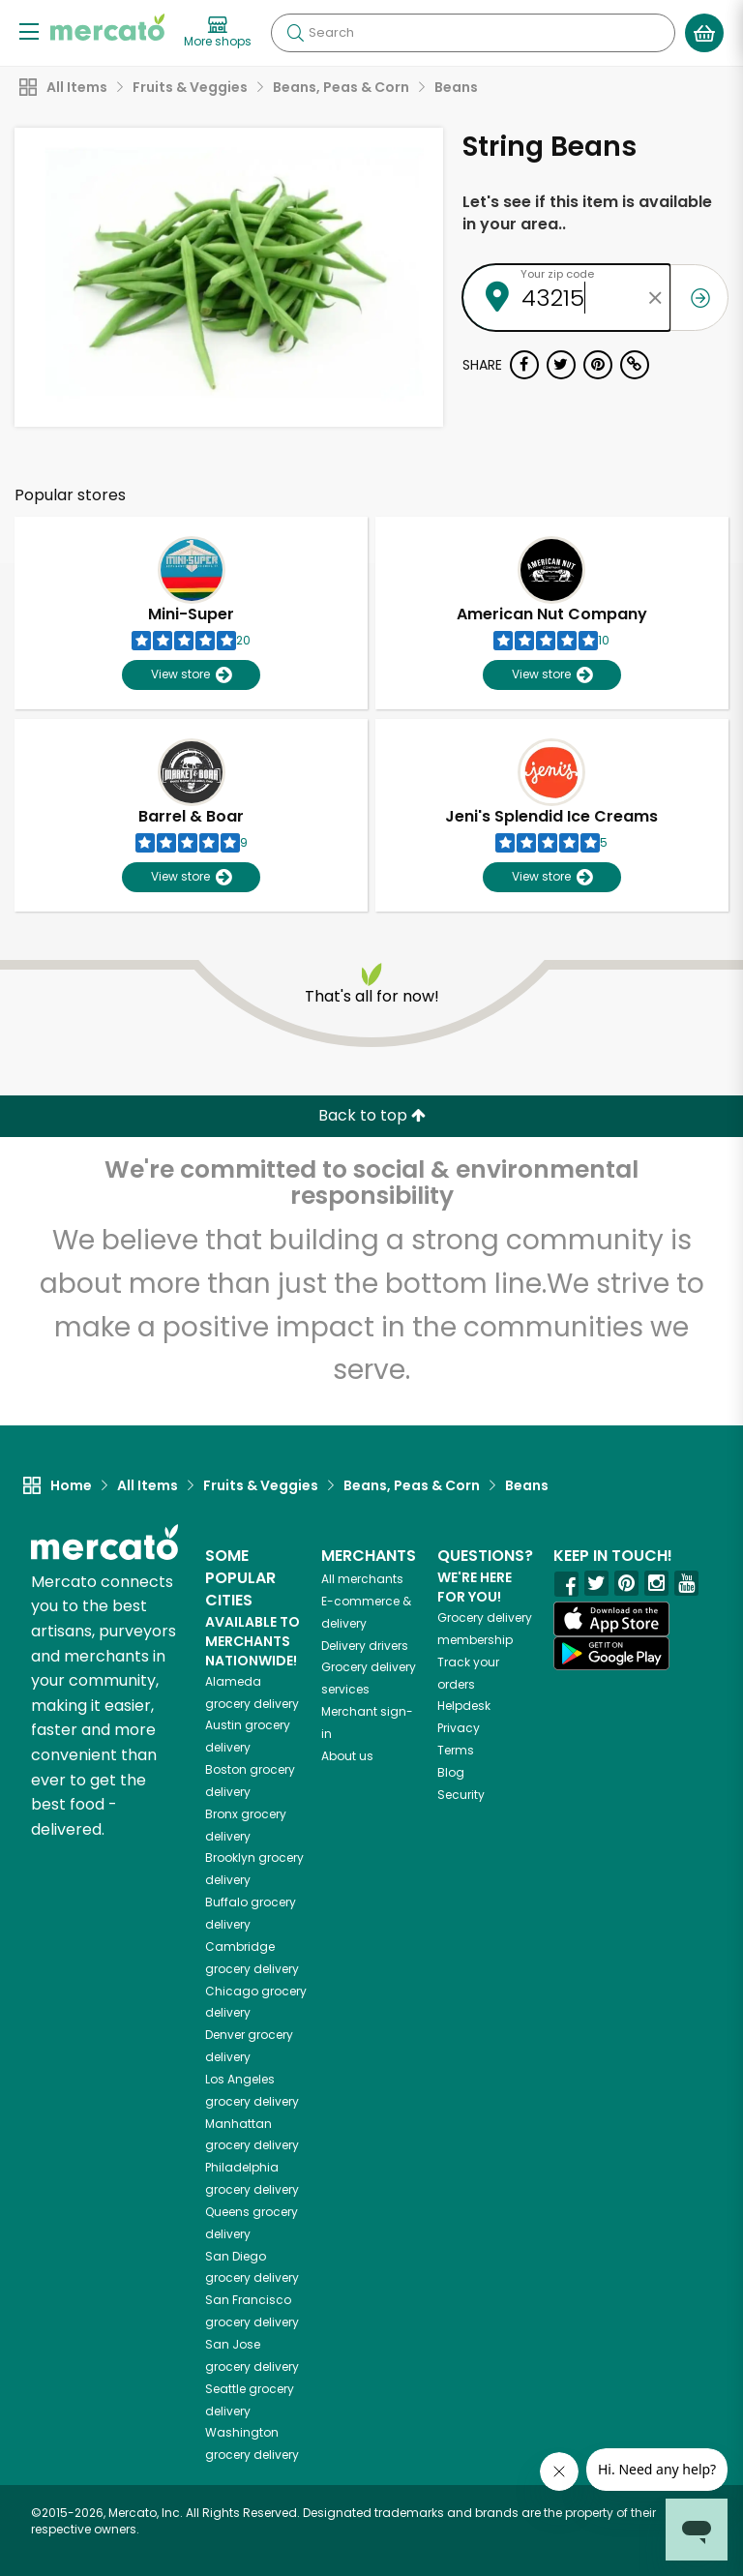 This screenshot has height=2576, width=743. Describe the element at coordinates (557, 274) in the screenshot. I see `Your zip code` at that location.